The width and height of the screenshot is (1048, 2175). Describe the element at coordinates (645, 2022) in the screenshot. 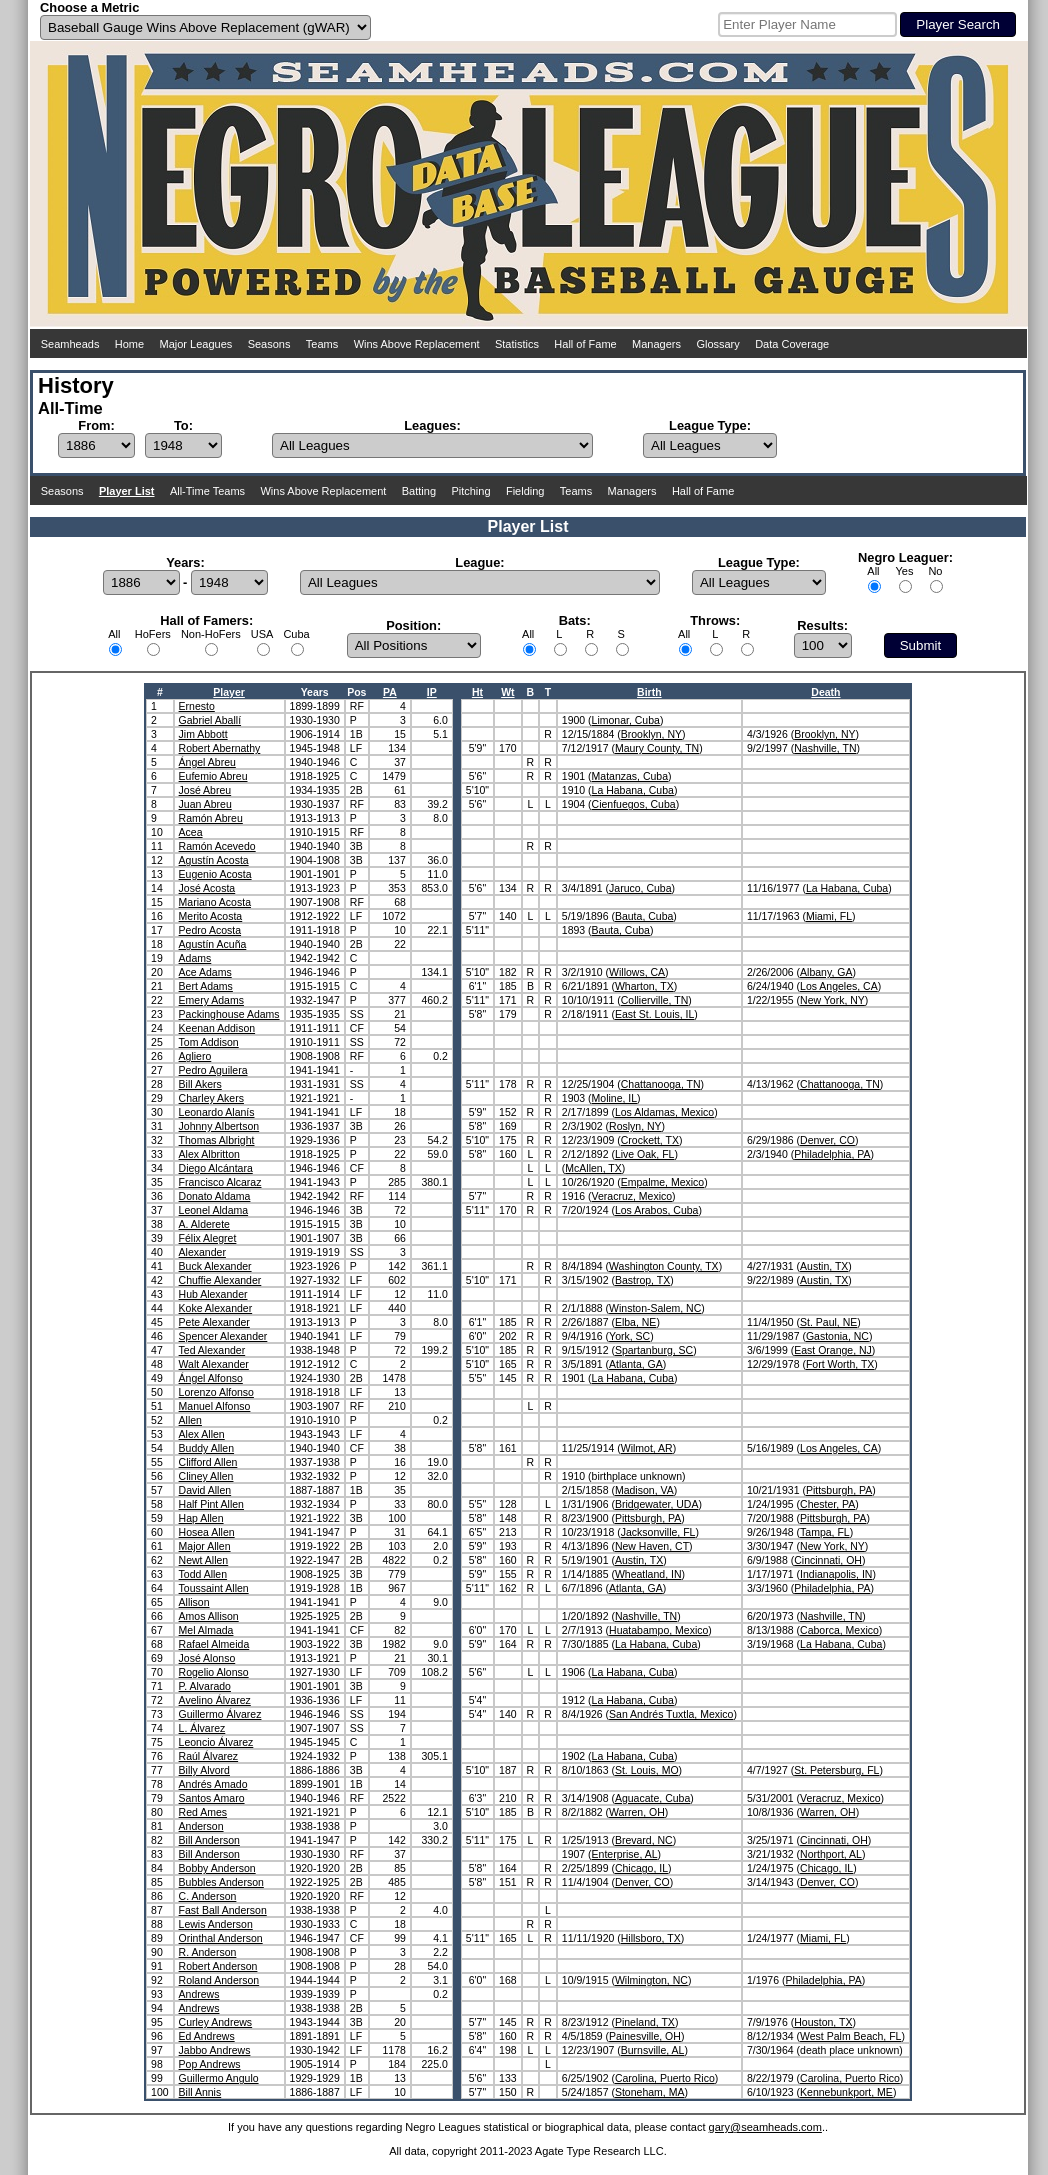

I see `Pineland, TX` at that location.